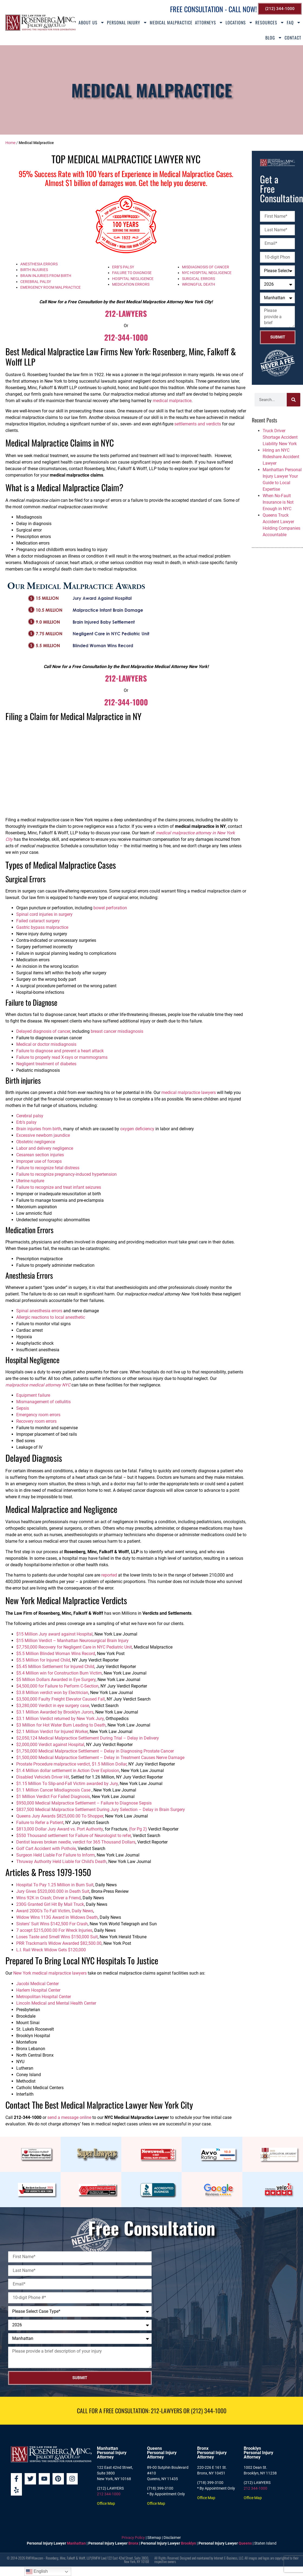 This screenshot has height=2576, width=303. What do you see at coordinates (280, 437) in the screenshot?
I see `Truck Driver Shortage Accident Liability New York` at bounding box center [280, 437].